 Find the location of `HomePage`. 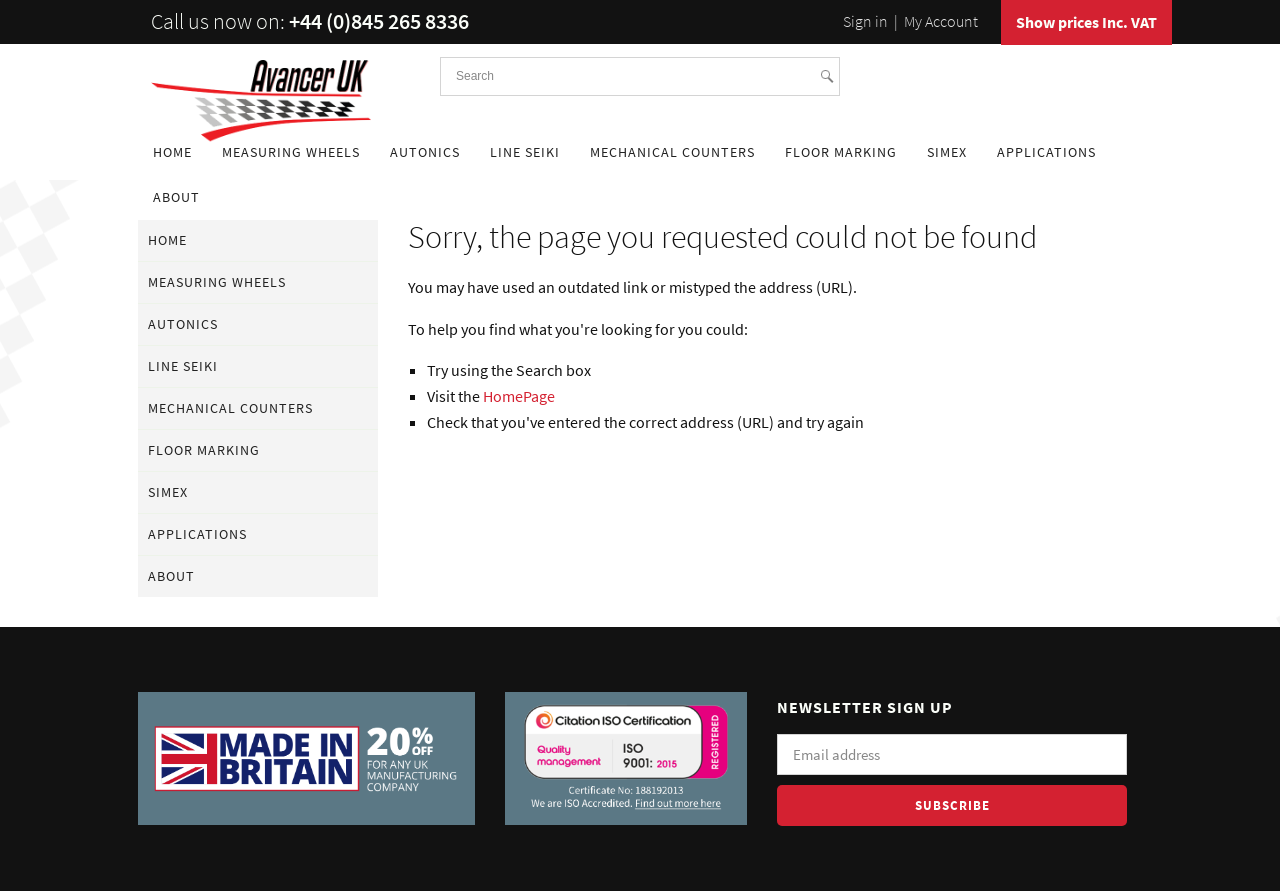

HomePage is located at coordinates (519, 396).